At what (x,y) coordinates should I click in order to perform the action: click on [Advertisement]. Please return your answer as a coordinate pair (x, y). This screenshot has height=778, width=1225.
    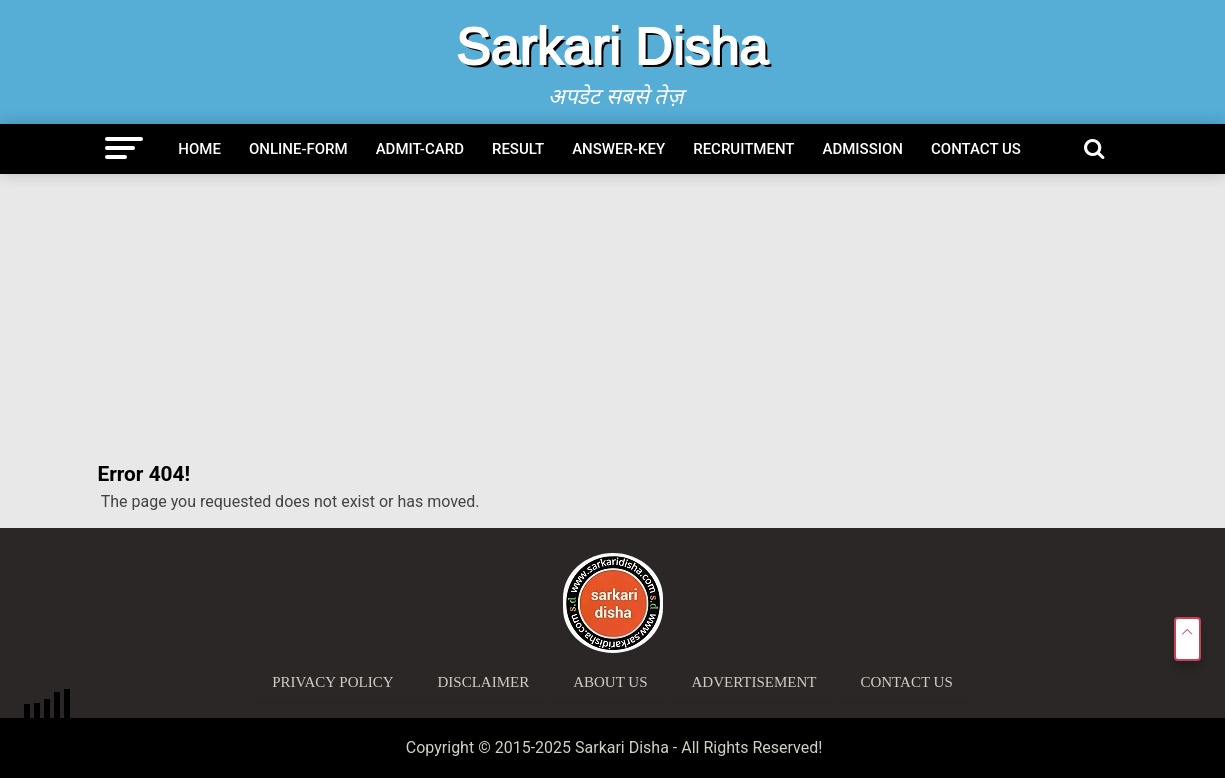
    Looking at the image, I should click on (613, 319).